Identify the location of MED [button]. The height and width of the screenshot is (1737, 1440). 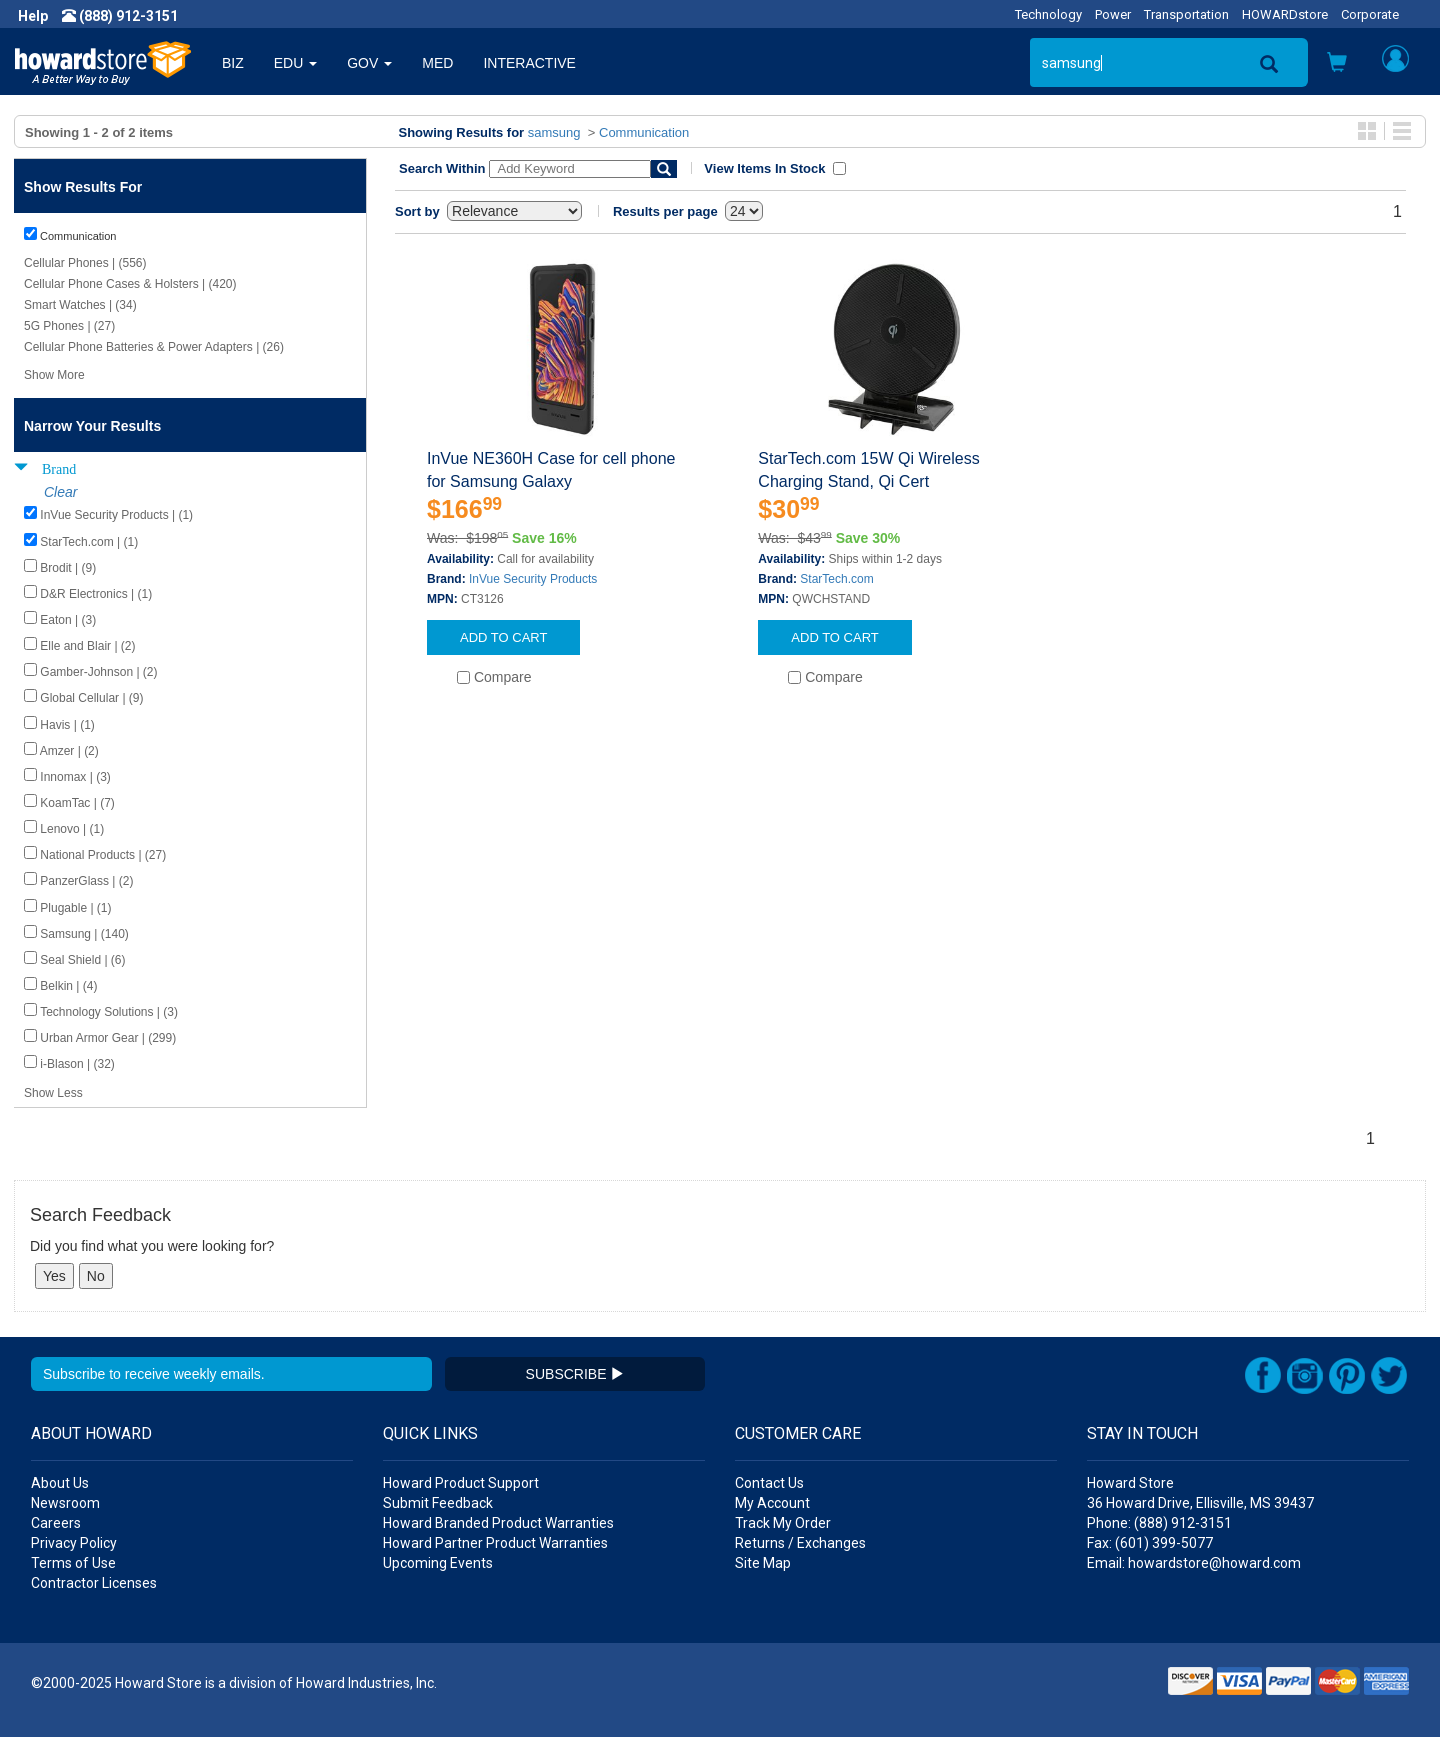
(437, 63).